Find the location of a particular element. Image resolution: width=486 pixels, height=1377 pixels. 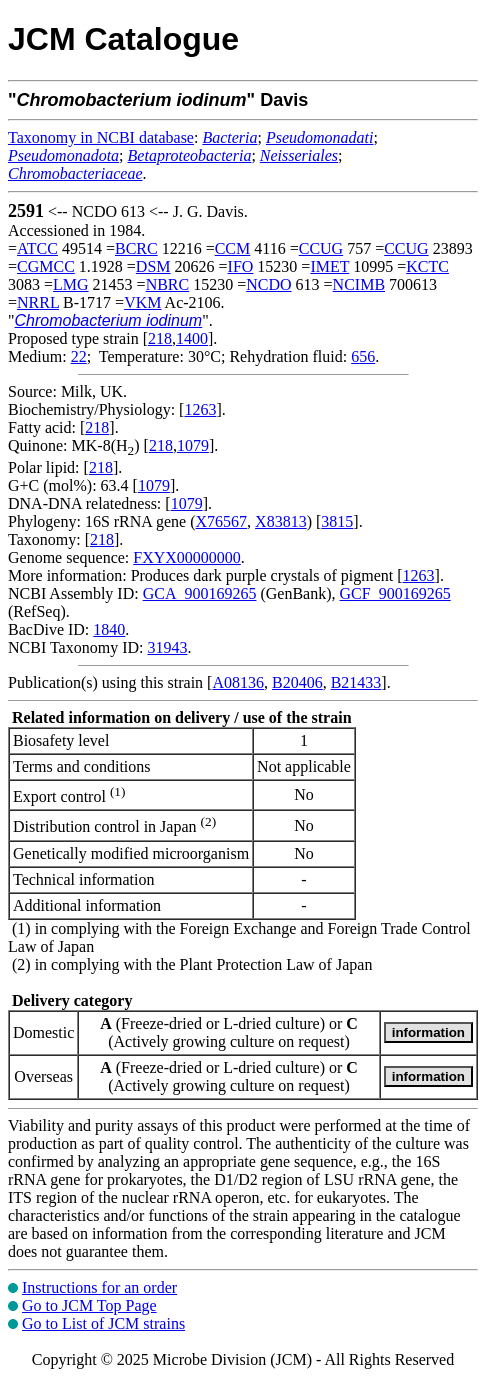

218 is located at coordinates (160, 338).